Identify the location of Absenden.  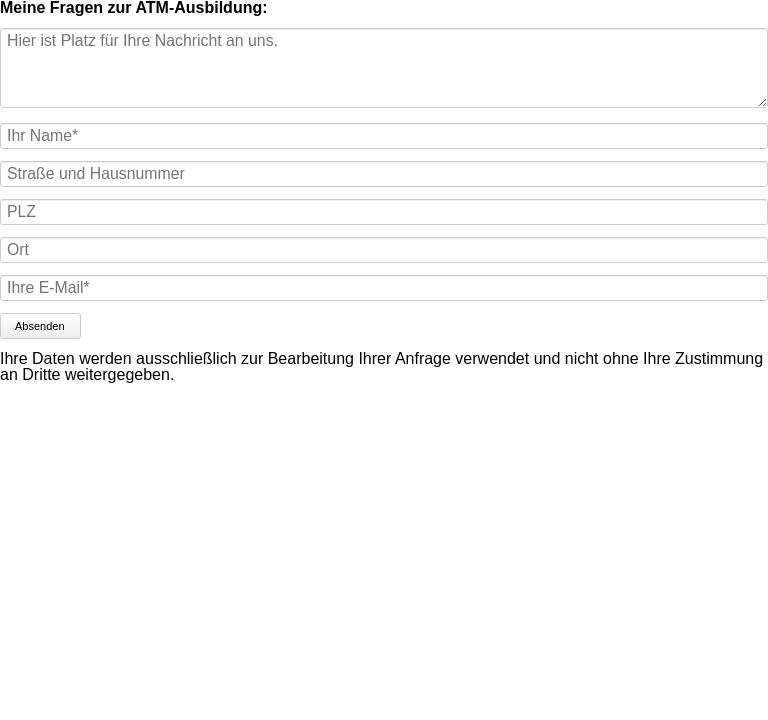
(40, 326).